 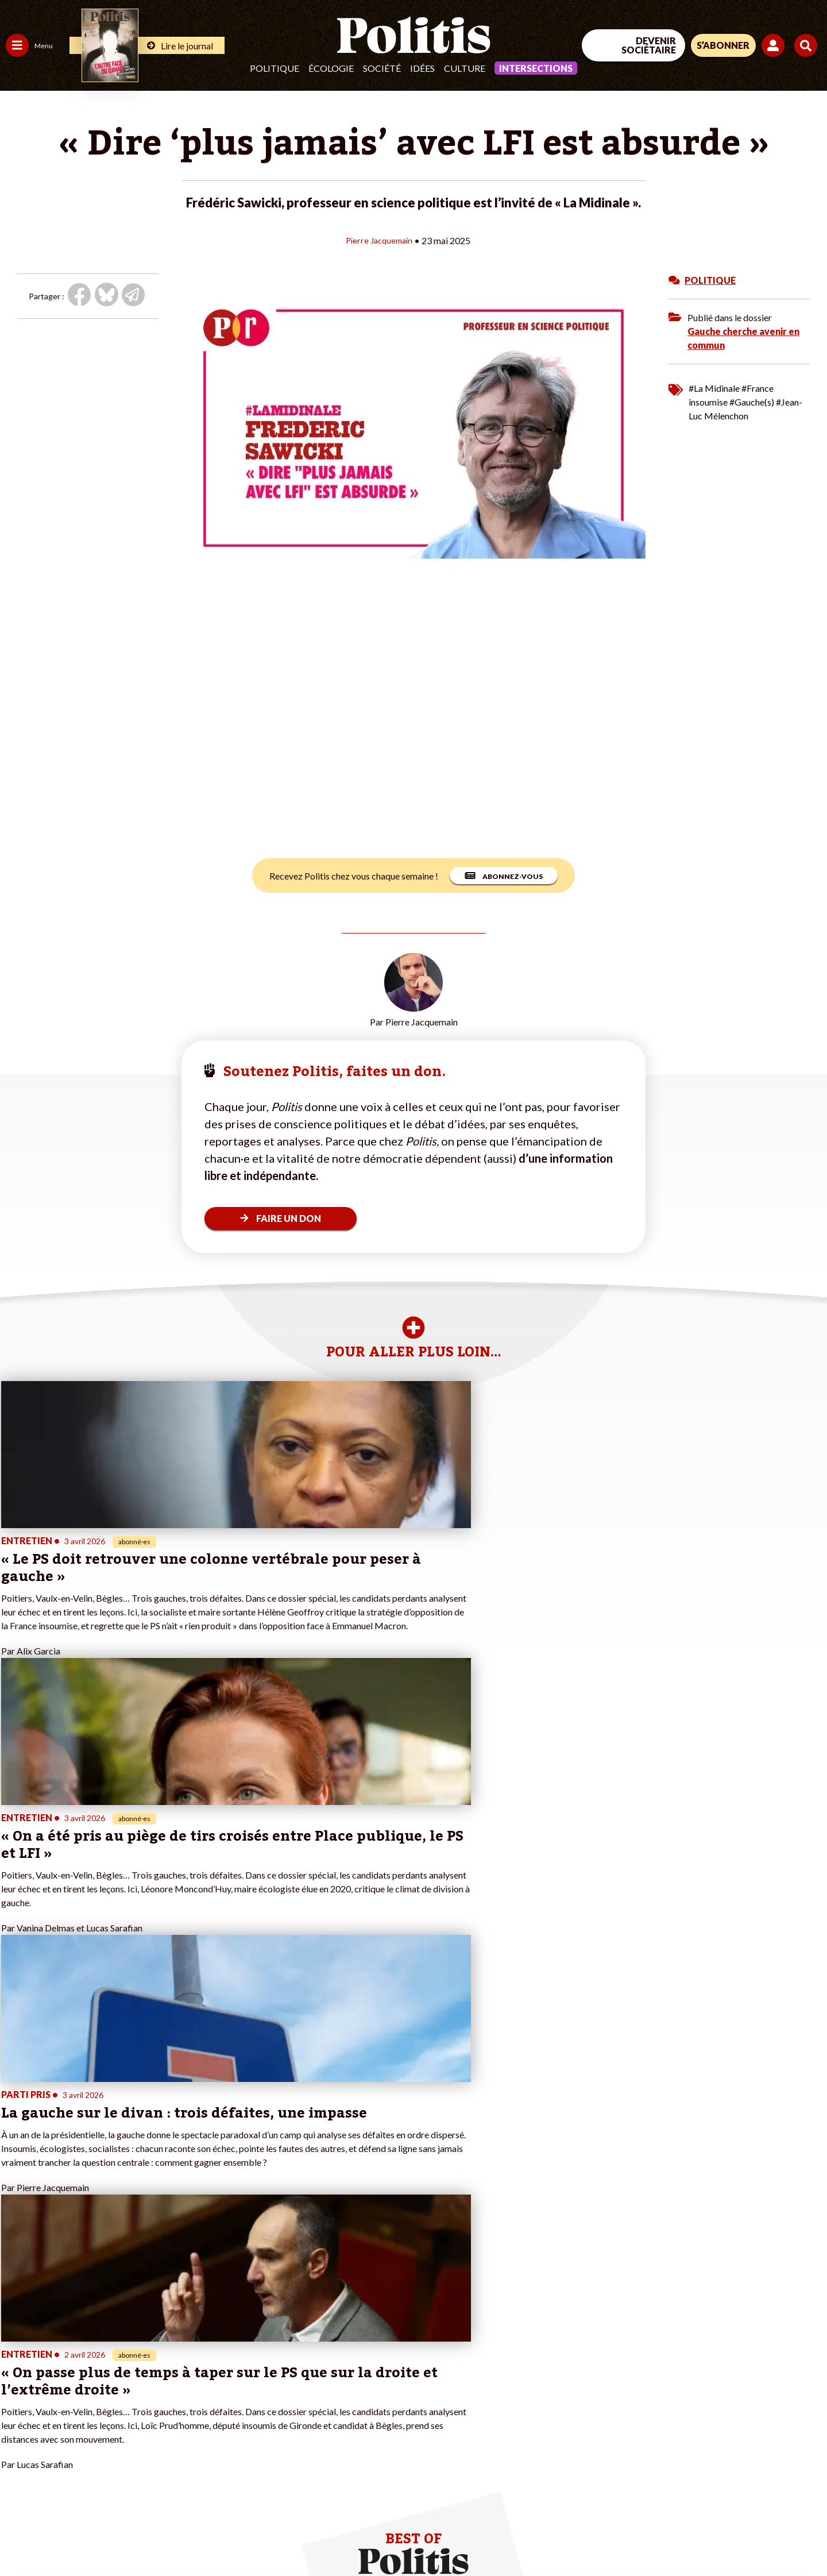 What do you see at coordinates (331, 68) in the screenshot?
I see `Écologie` at bounding box center [331, 68].